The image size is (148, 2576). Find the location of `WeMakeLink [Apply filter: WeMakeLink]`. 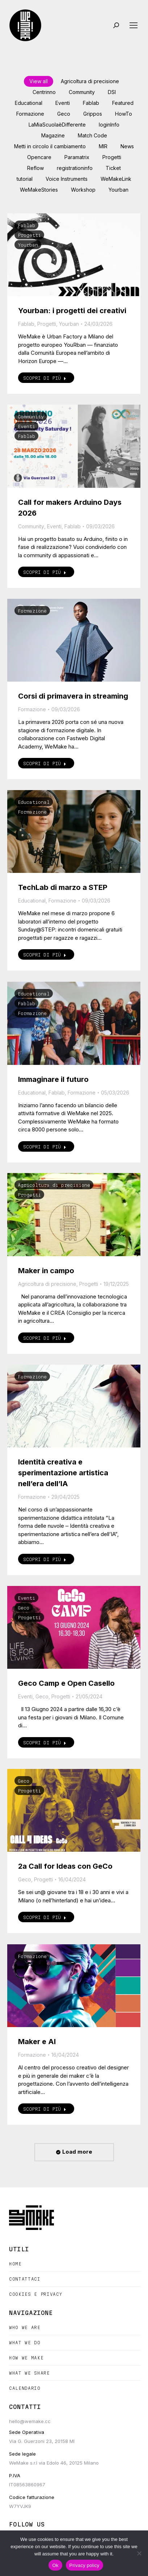

WeMakeLink [Apply filter: WeMakeLink] is located at coordinates (116, 179).